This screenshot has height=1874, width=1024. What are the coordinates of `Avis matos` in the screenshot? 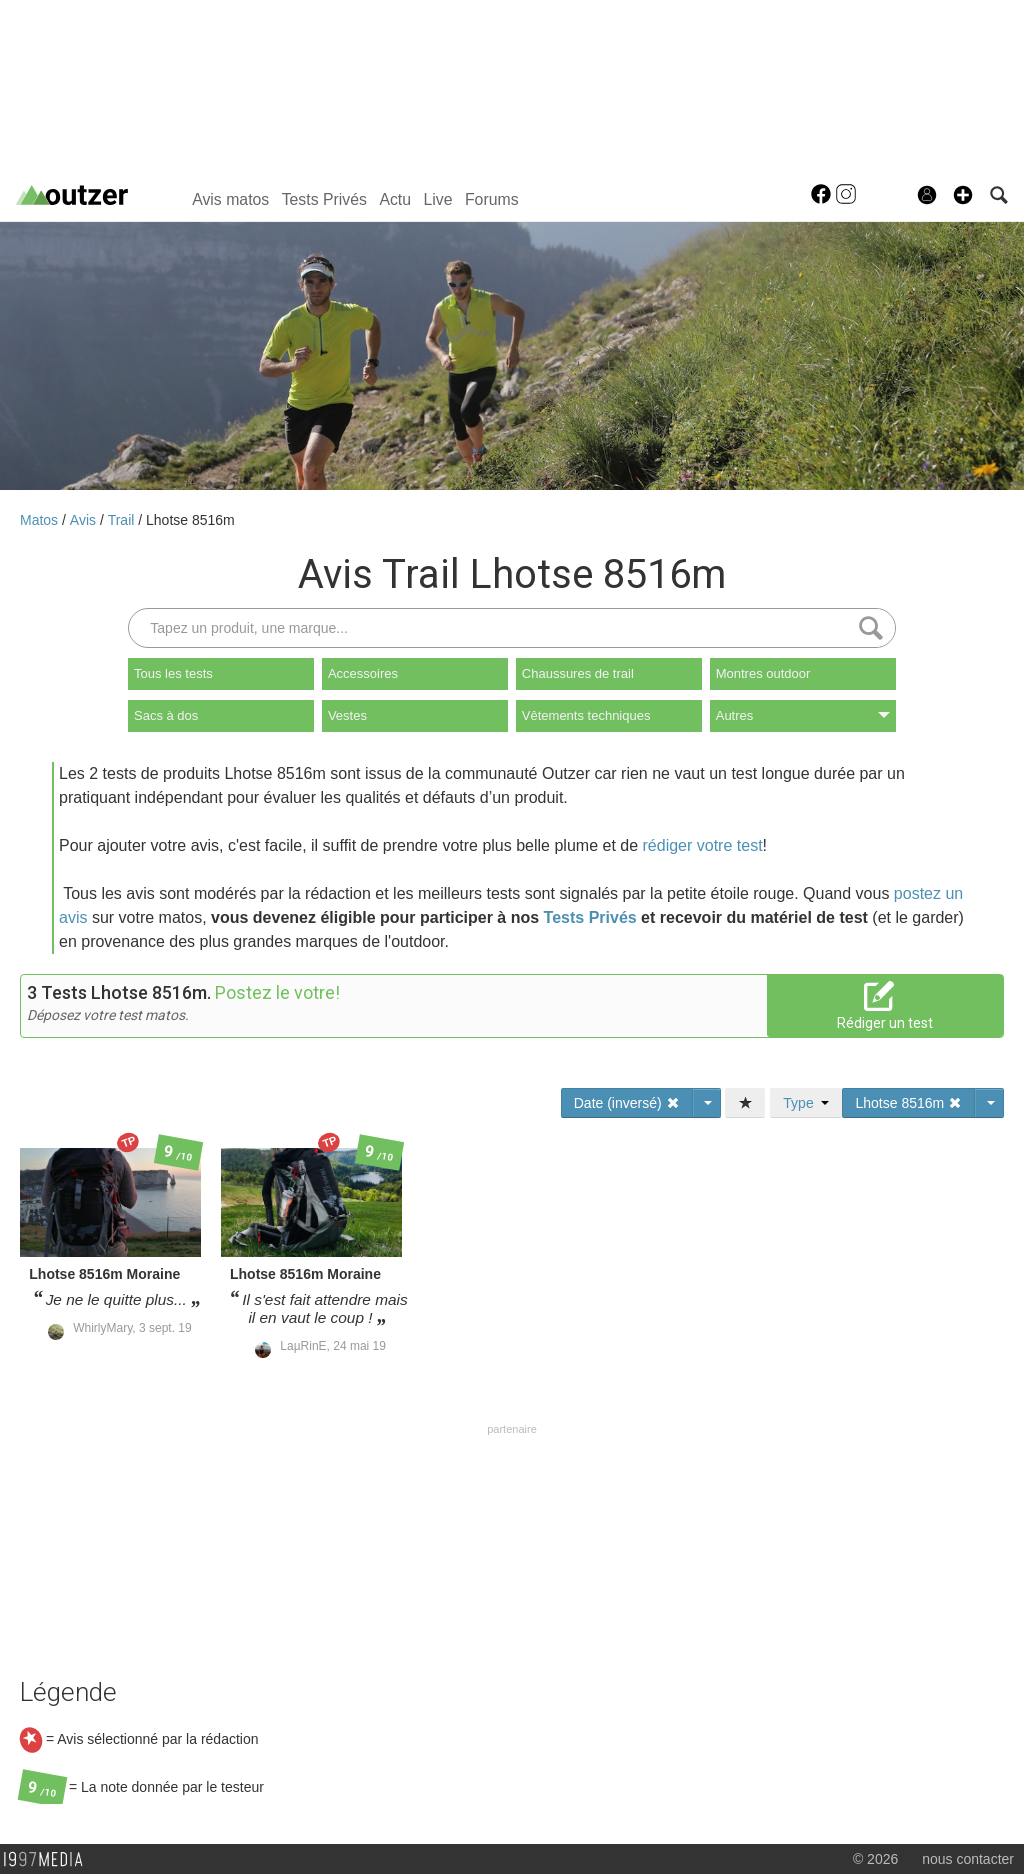 It's located at (230, 199).